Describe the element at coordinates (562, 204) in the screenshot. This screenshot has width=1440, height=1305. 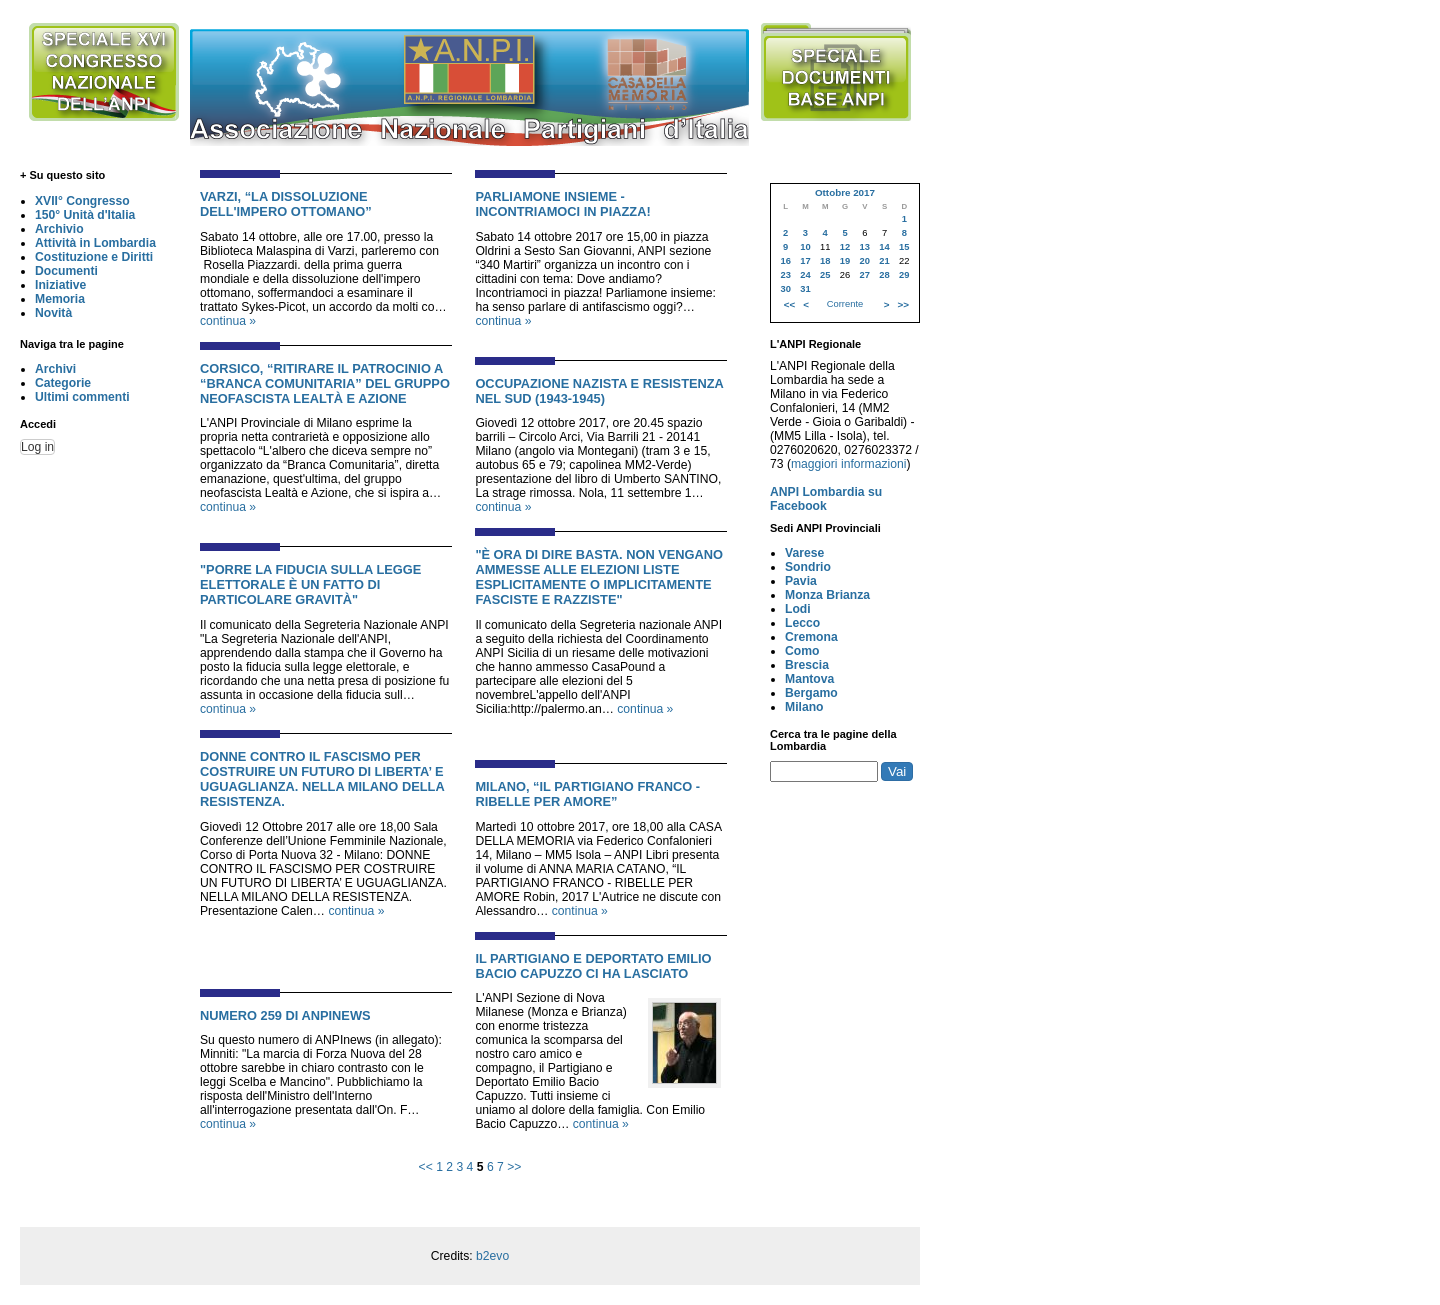
I see `PARLIAMONE INSIEME - INCONTRIAMOCI IN PIAZZA!` at that location.